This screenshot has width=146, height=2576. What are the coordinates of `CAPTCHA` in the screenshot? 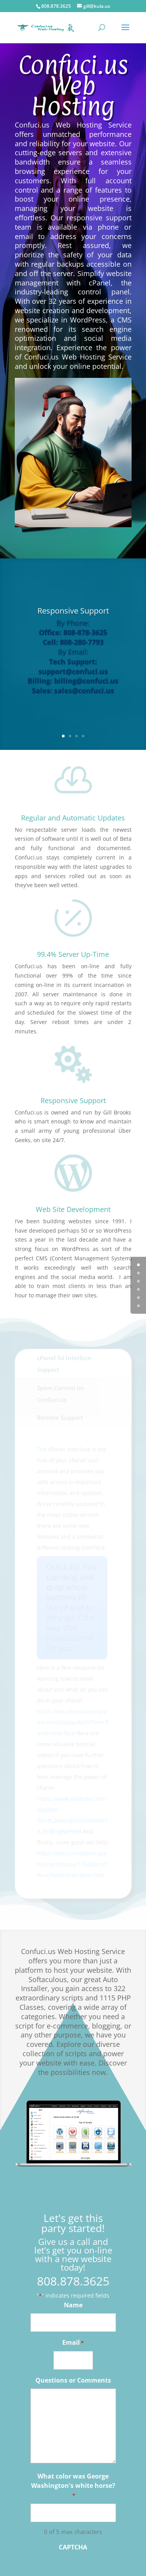 It's located at (73, 2547).